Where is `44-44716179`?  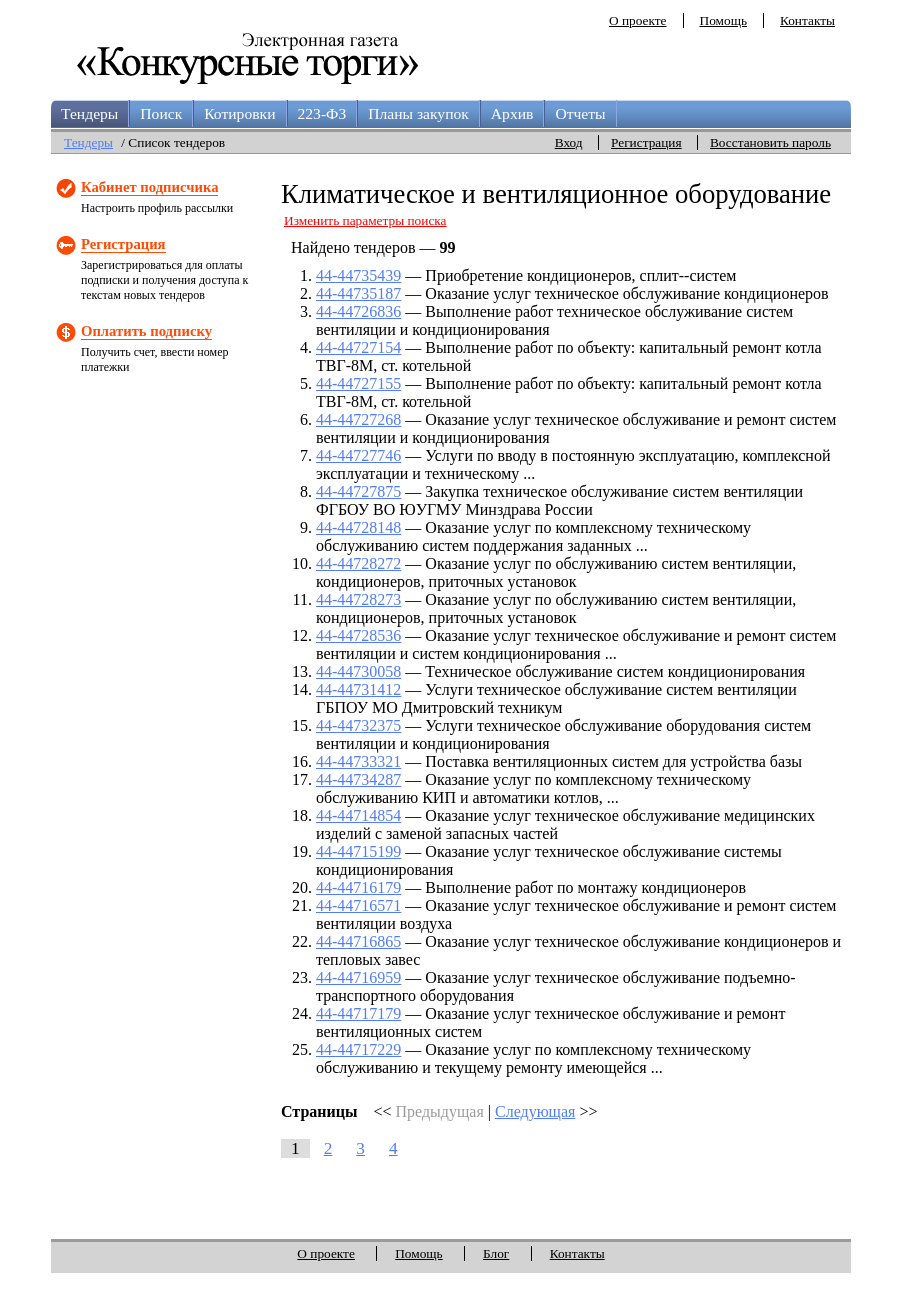 44-44716179 is located at coordinates (358, 887).